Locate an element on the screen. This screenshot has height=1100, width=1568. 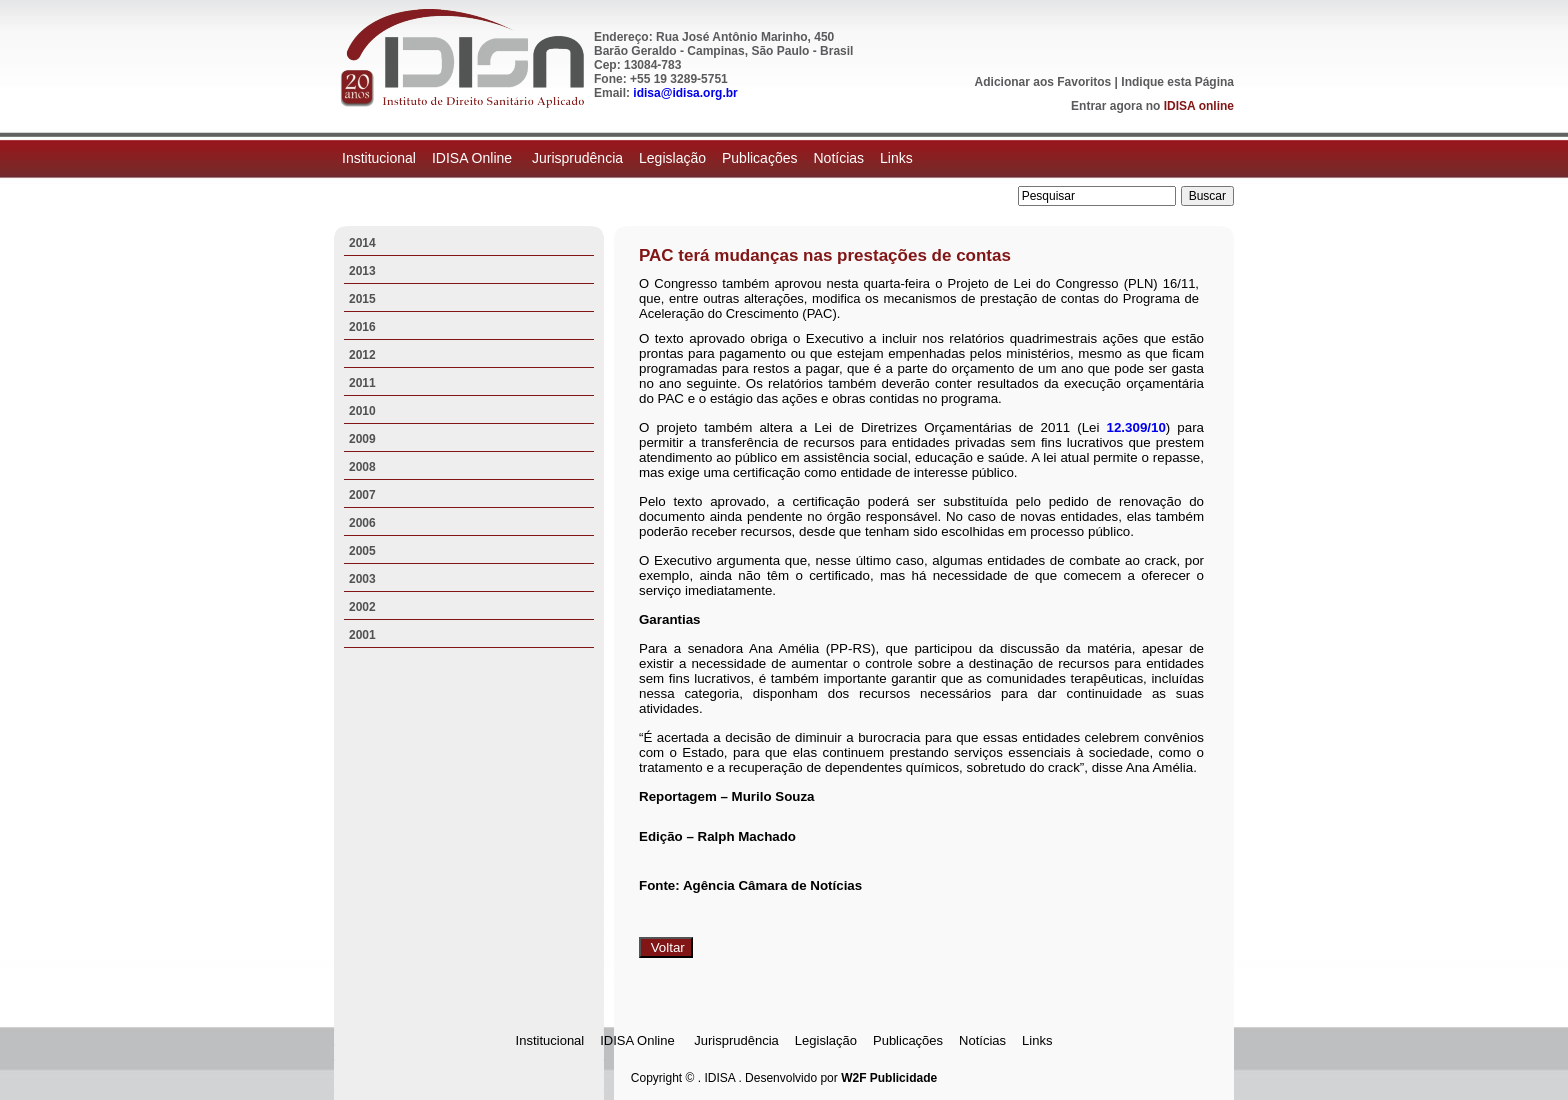
2005 is located at coordinates (362, 551).